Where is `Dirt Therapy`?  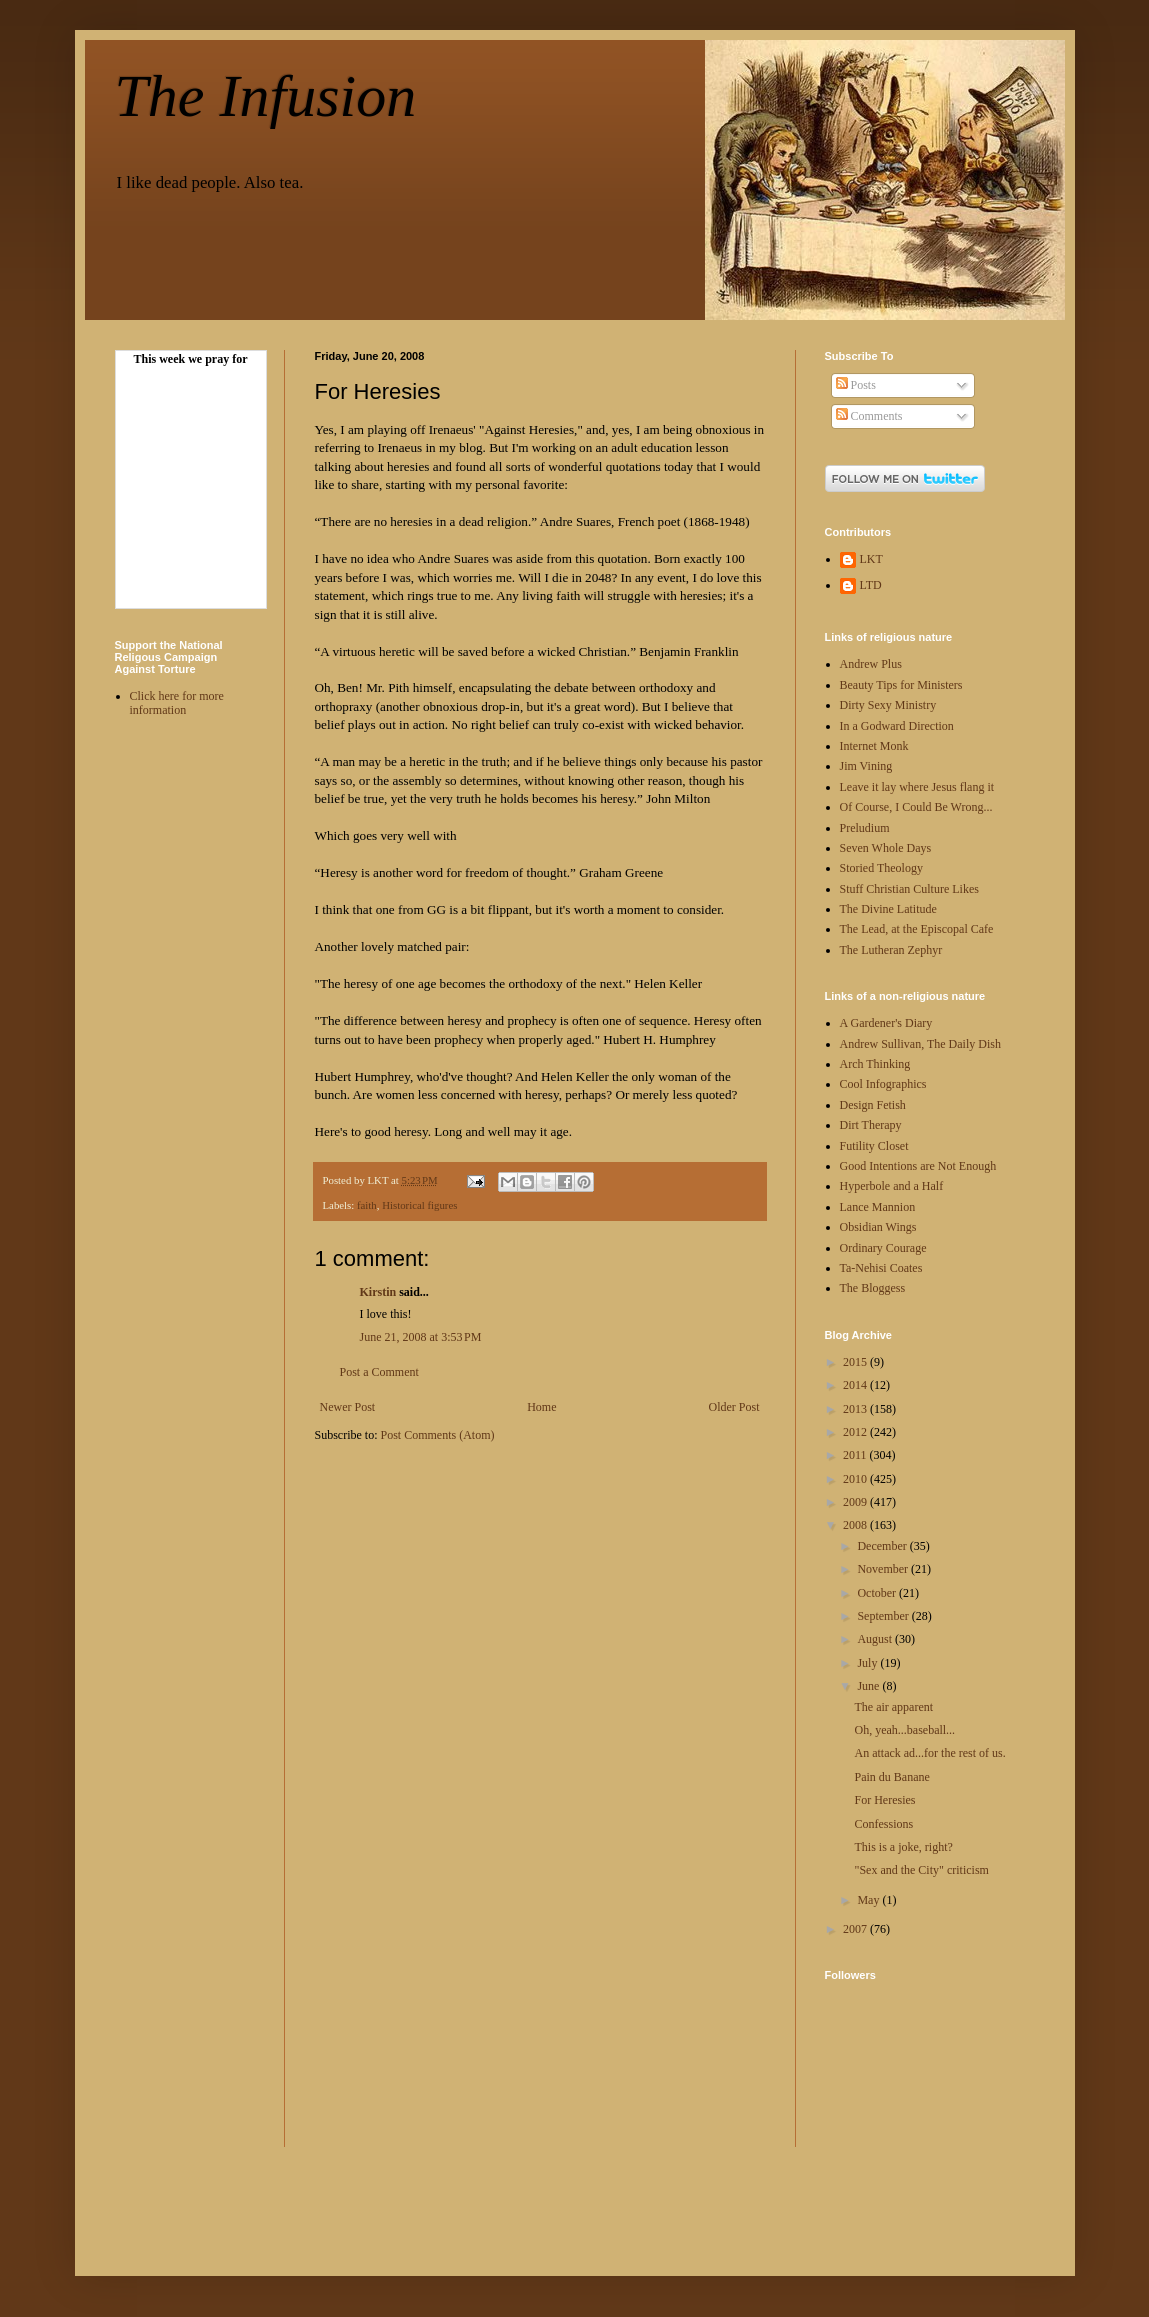
Dirt Therapy is located at coordinates (871, 1125).